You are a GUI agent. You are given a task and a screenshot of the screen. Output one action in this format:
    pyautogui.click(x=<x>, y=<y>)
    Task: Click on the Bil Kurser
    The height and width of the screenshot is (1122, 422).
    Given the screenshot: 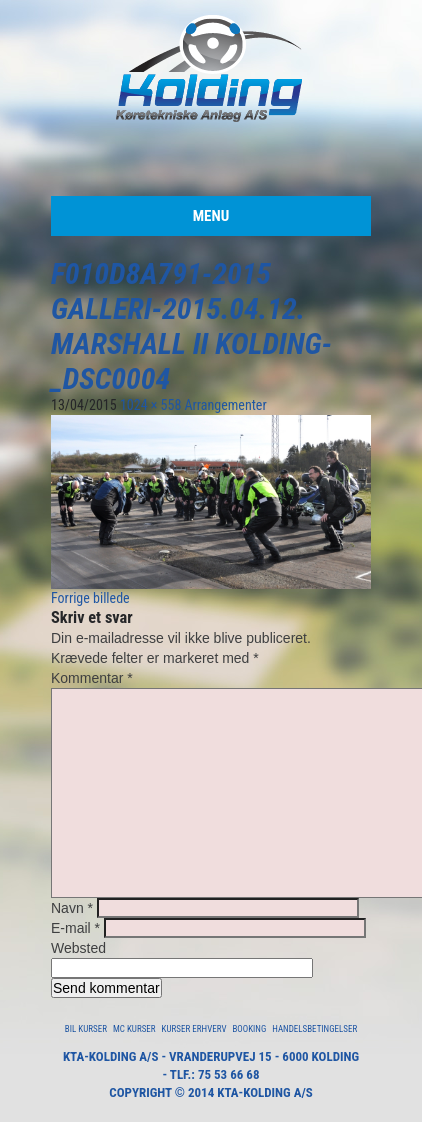 What is the action you would take?
    pyautogui.click(x=86, y=1029)
    